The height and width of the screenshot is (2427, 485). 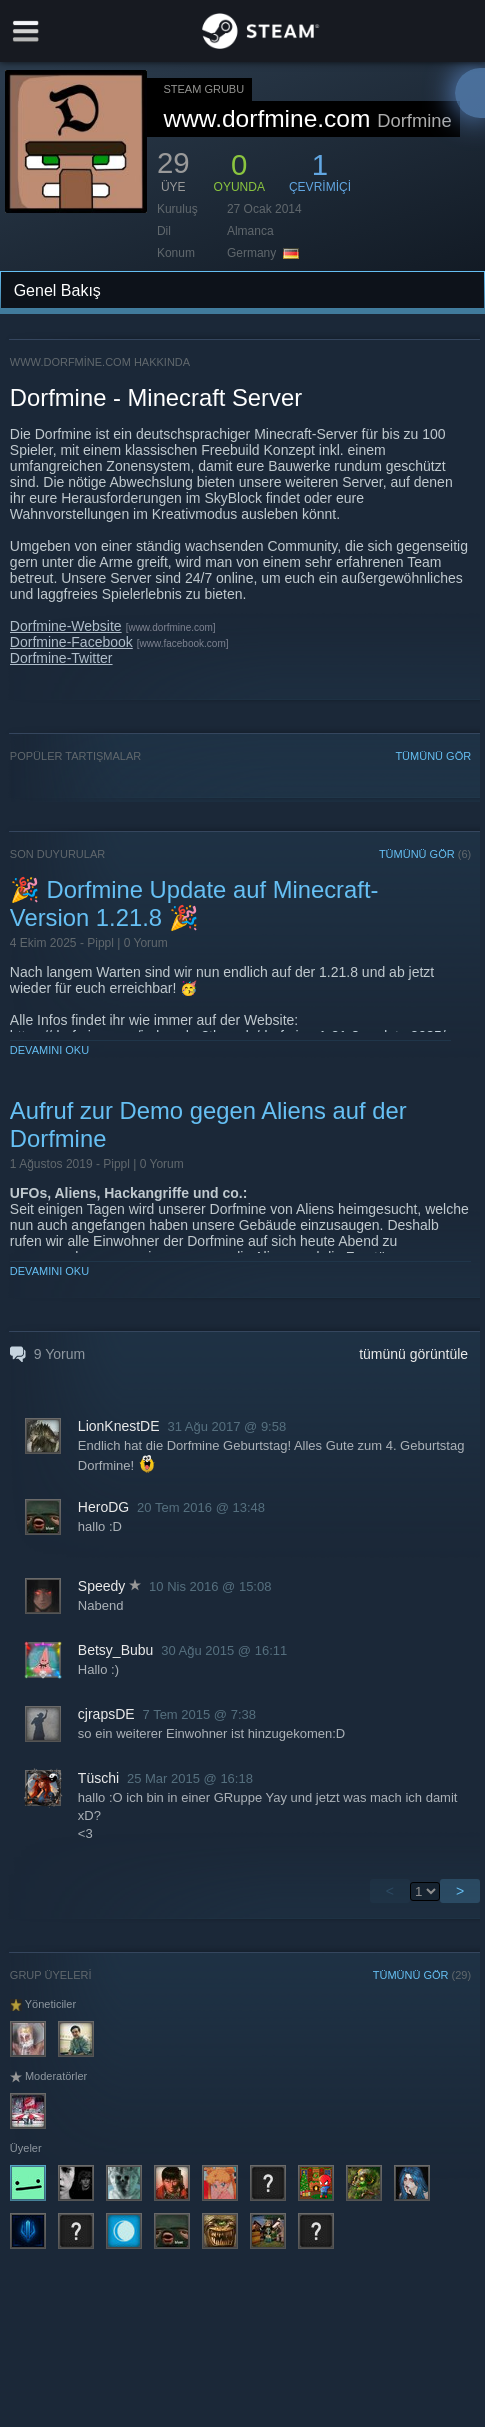 I want to click on TÜMÜNÜ GÖR, so click(x=433, y=756).